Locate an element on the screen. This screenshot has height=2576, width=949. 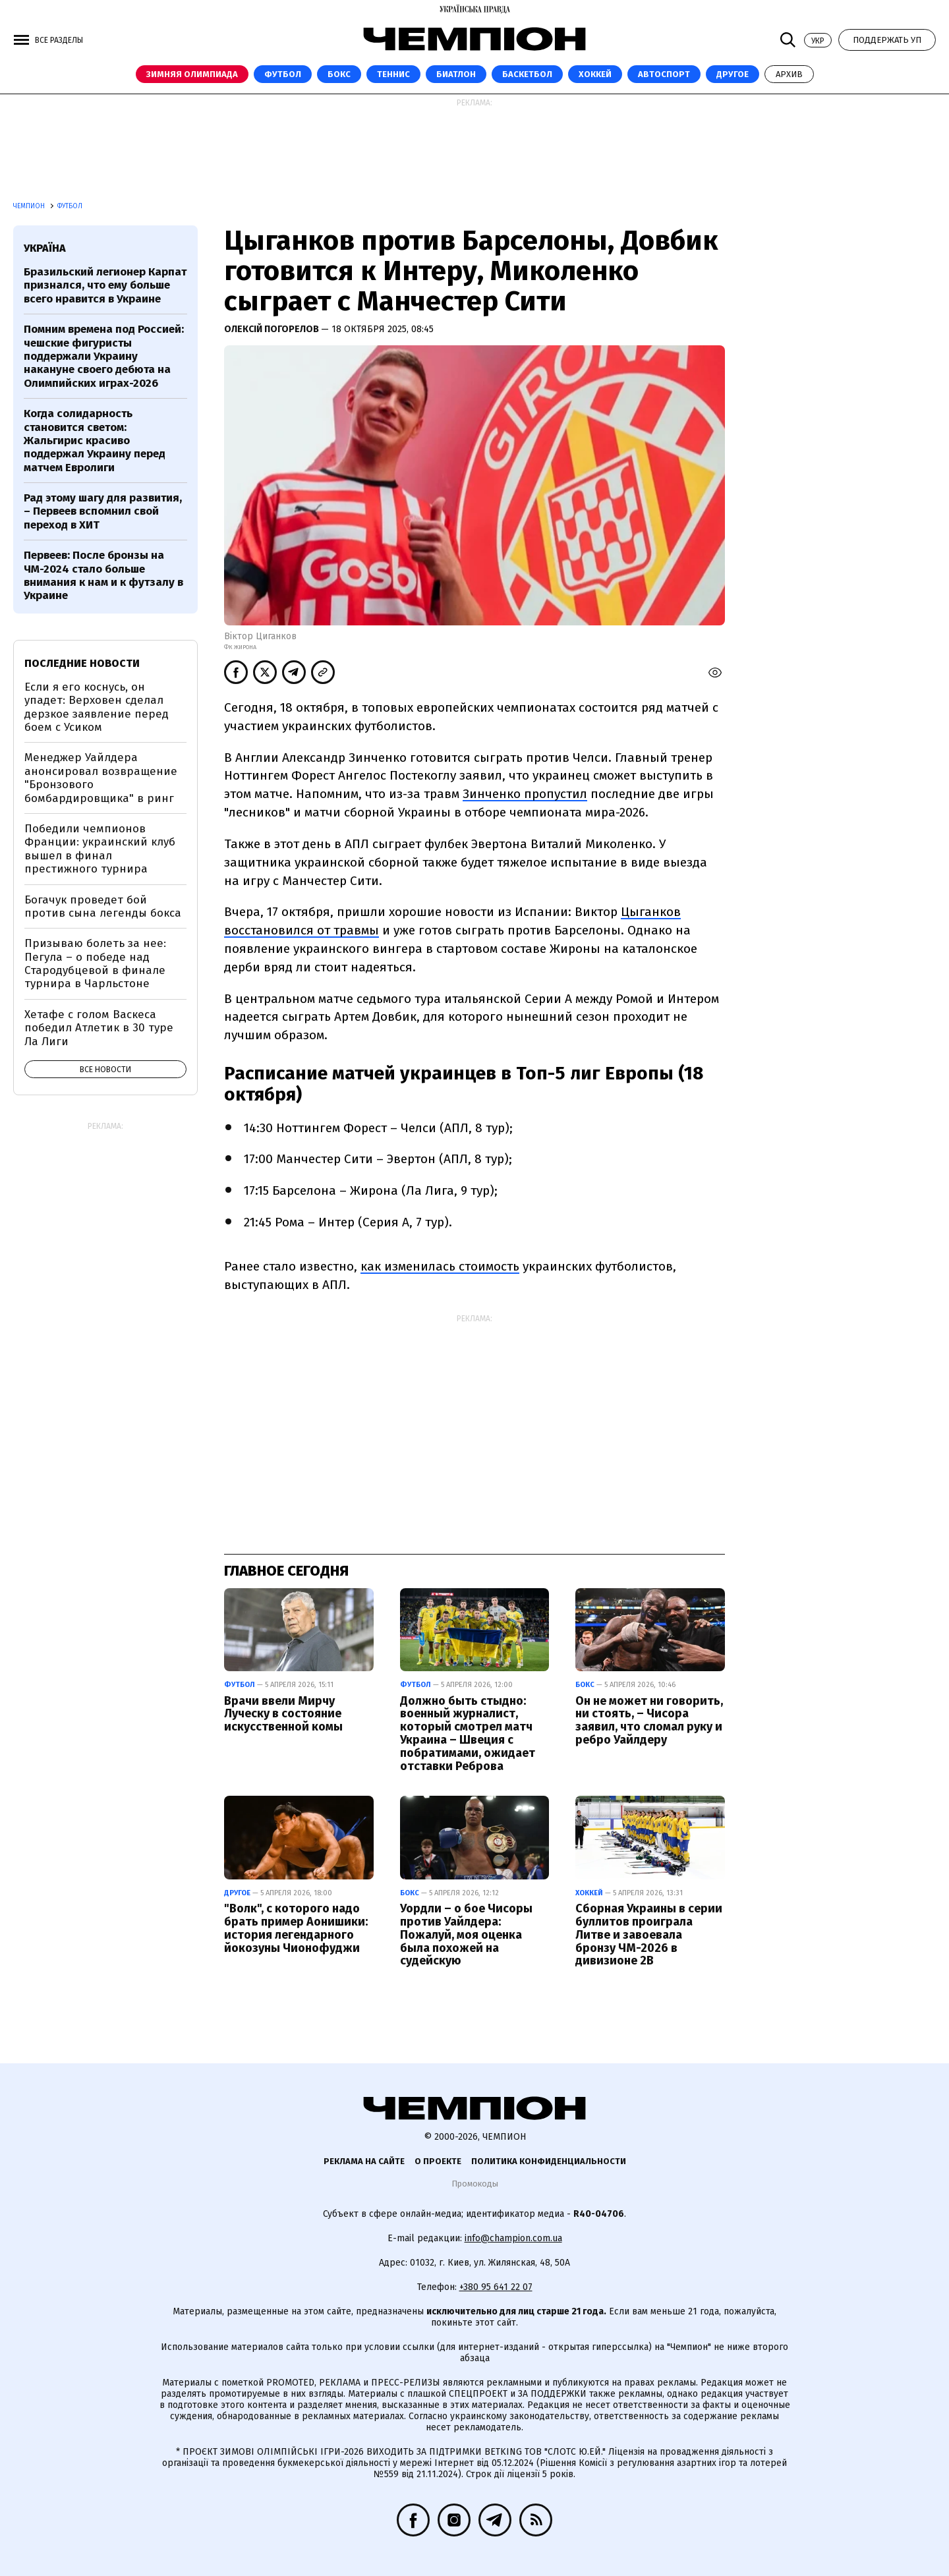
Україна is located at coordinates (45, 248).